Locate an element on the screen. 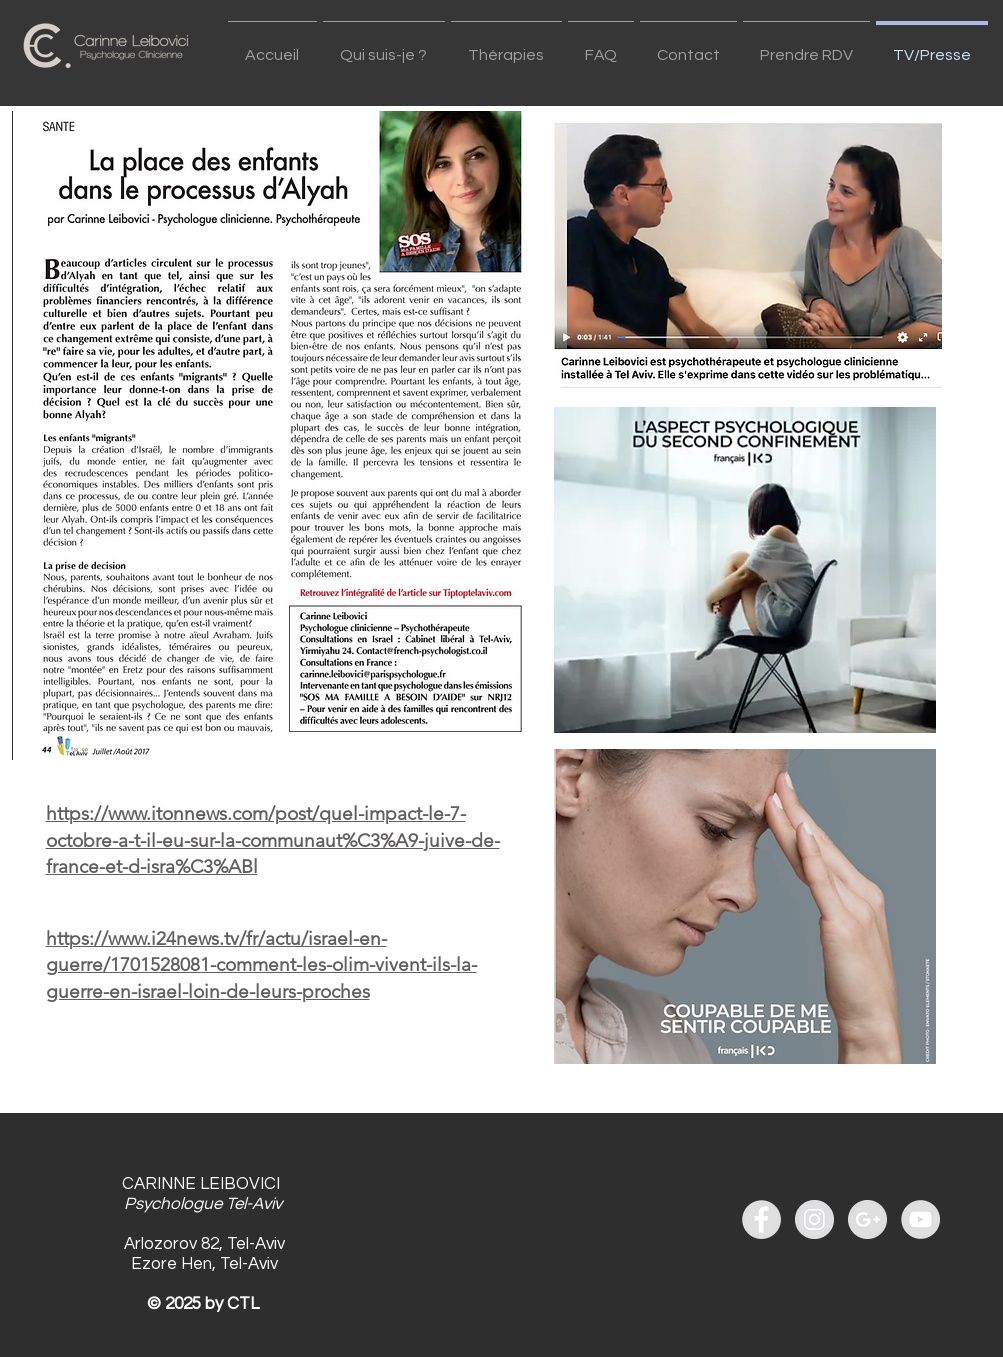  https://www.itonnews.com/post/quel-impact-le-7-octobre-a-t-il-eu-sur-la-communaut%C3%A9-juive-de-france-et-d-isra%C3%ABl is located at coordinates (273, 840).